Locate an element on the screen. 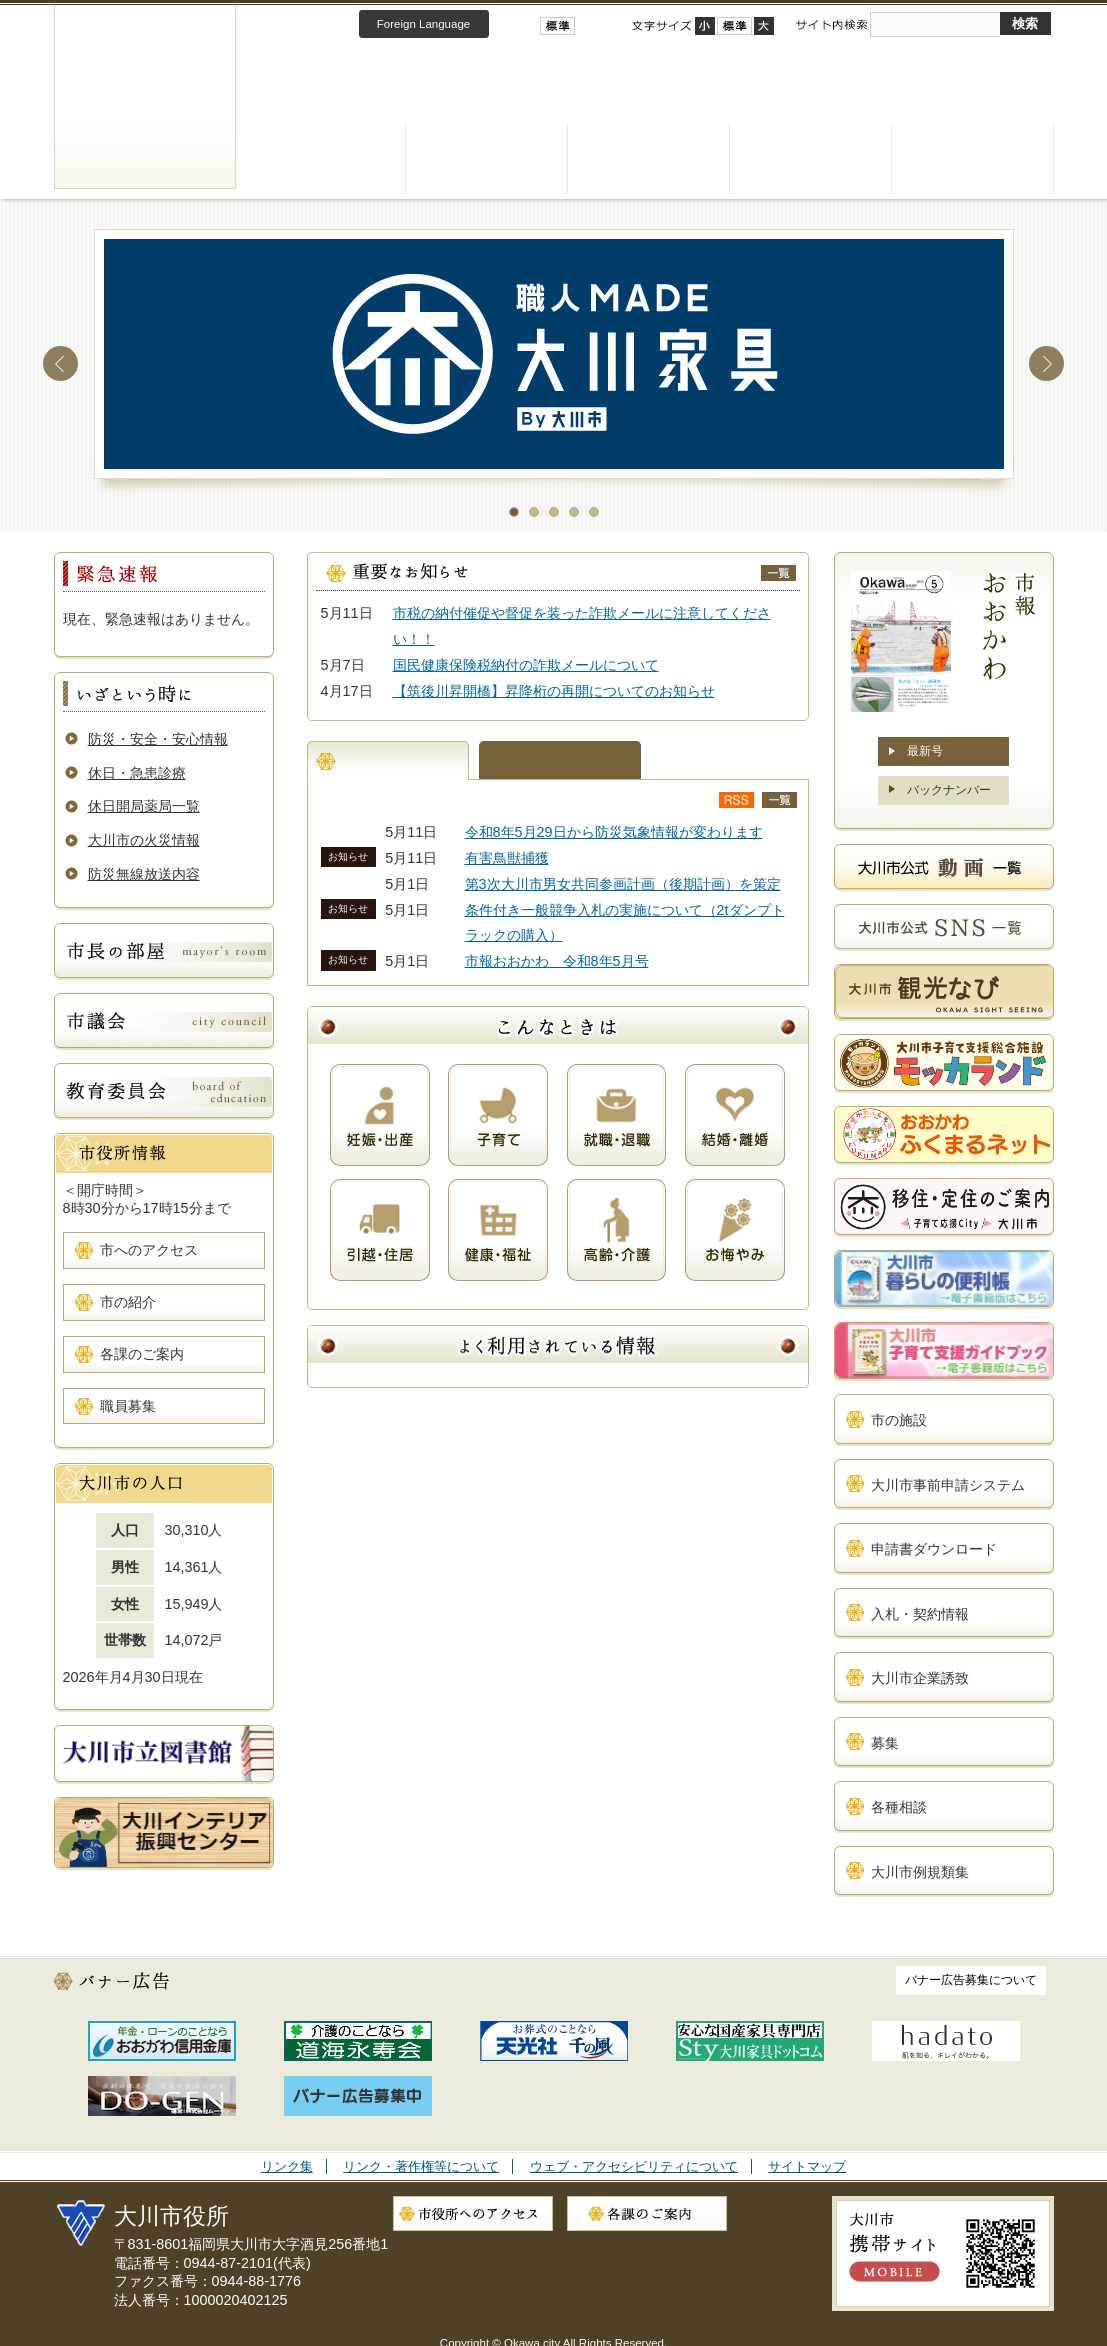 Image resolution: width=1107 pixels, height=2346 pixels. 市政情報 is located at coordinates (973, 159).